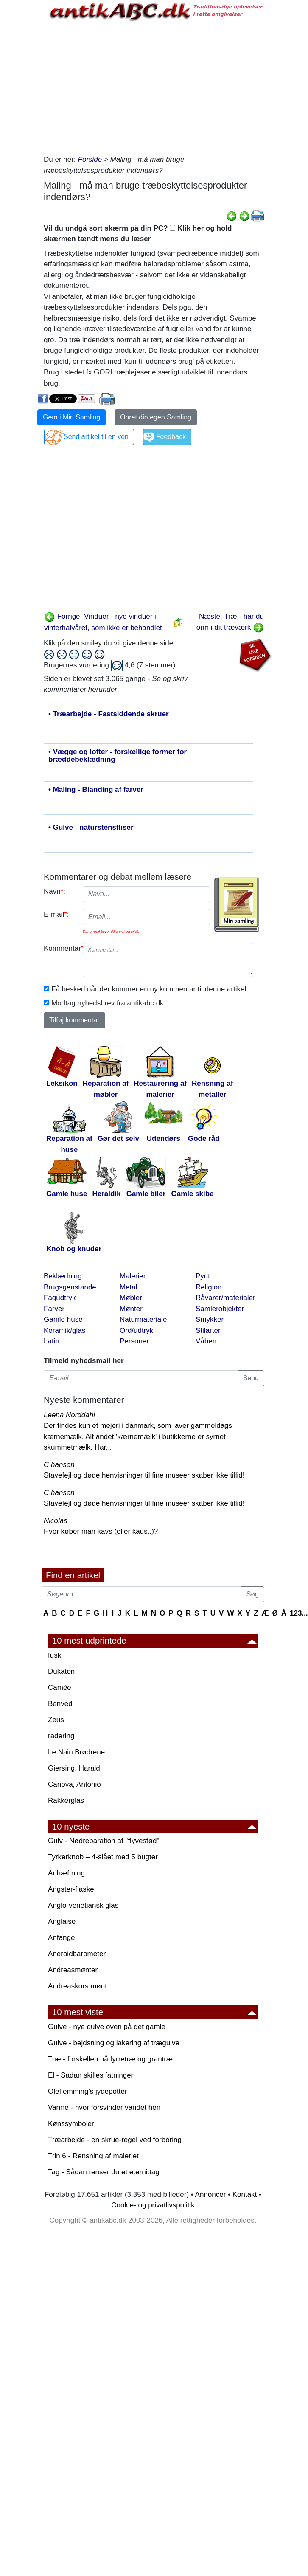  I want to click on Få besked når der kommer en ny kommentar til denne artikel, so click(148, 989).